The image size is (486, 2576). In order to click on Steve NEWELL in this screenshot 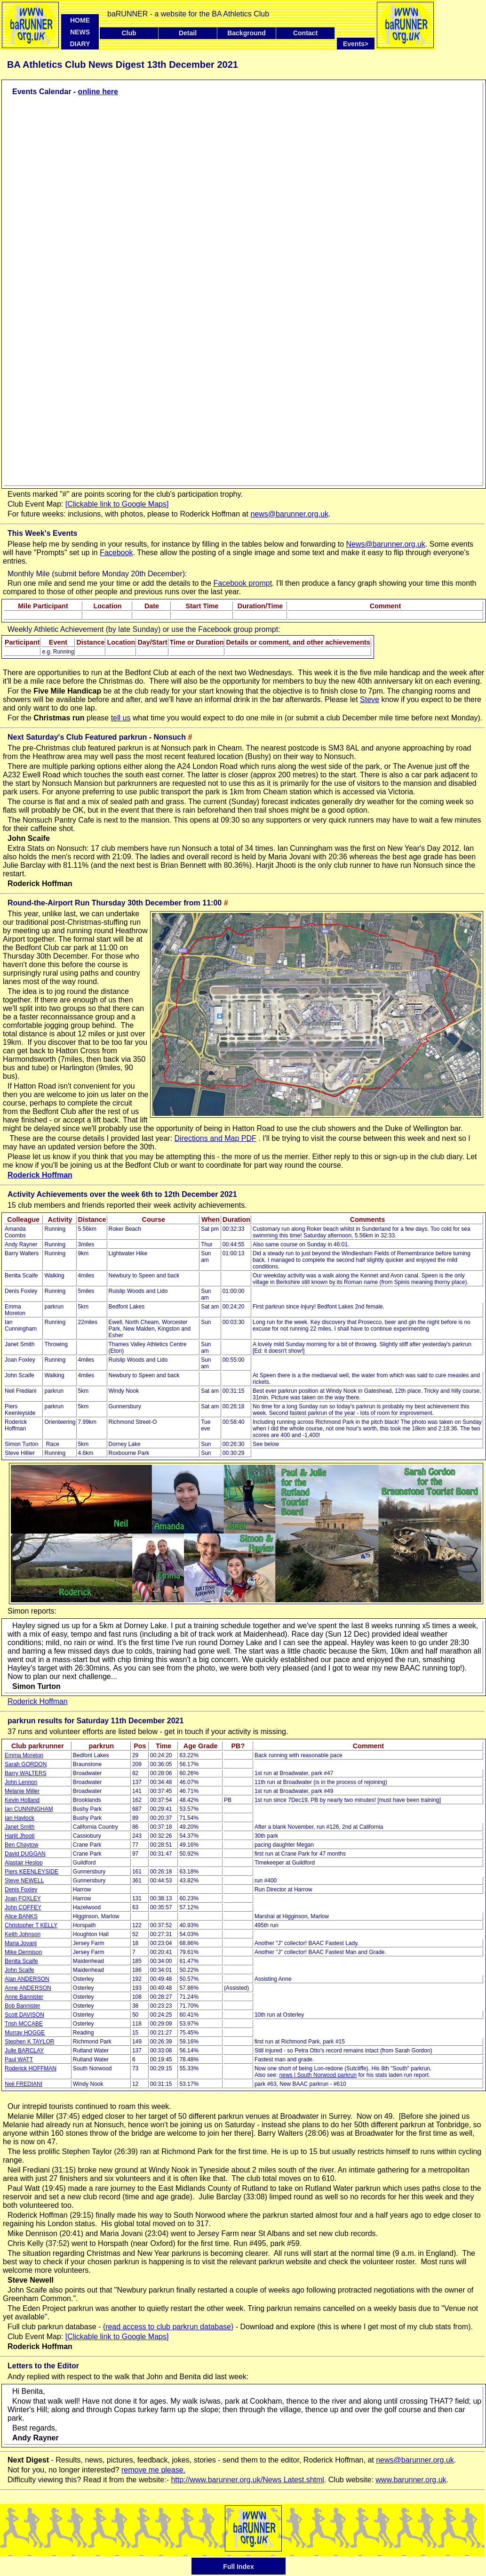, I will do `click(24, 1880)`.